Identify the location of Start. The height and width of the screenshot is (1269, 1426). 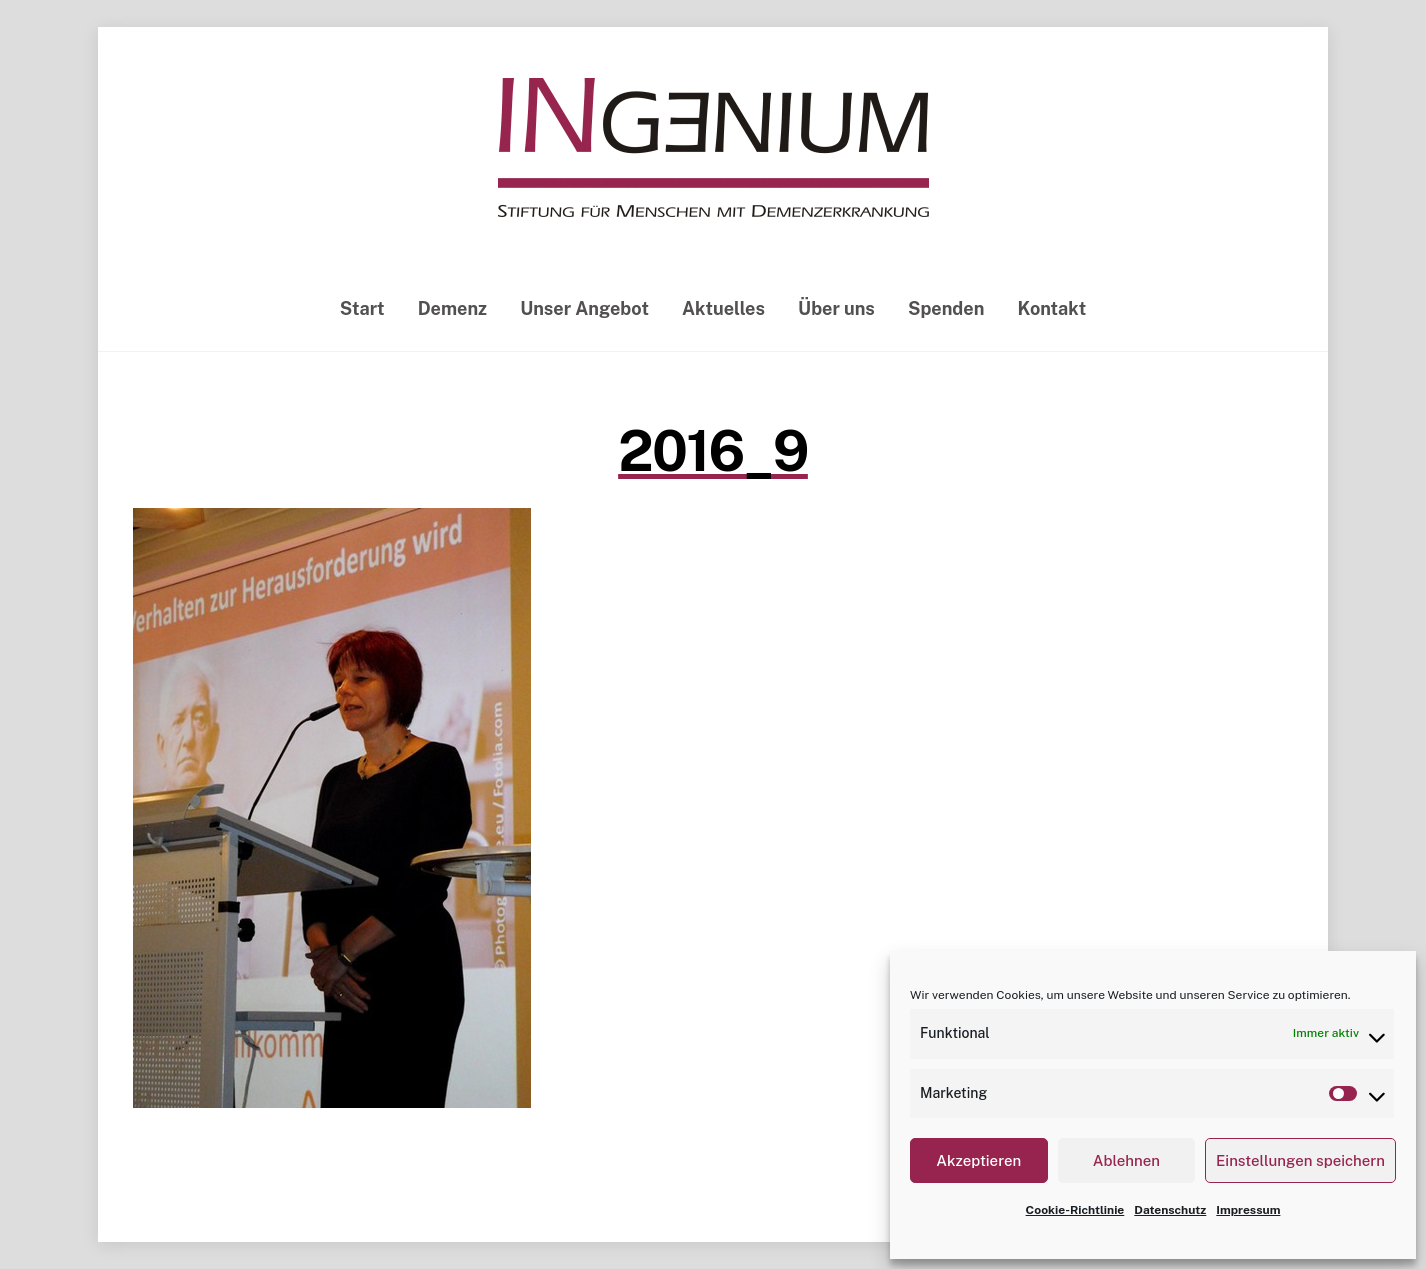
(362, 308).